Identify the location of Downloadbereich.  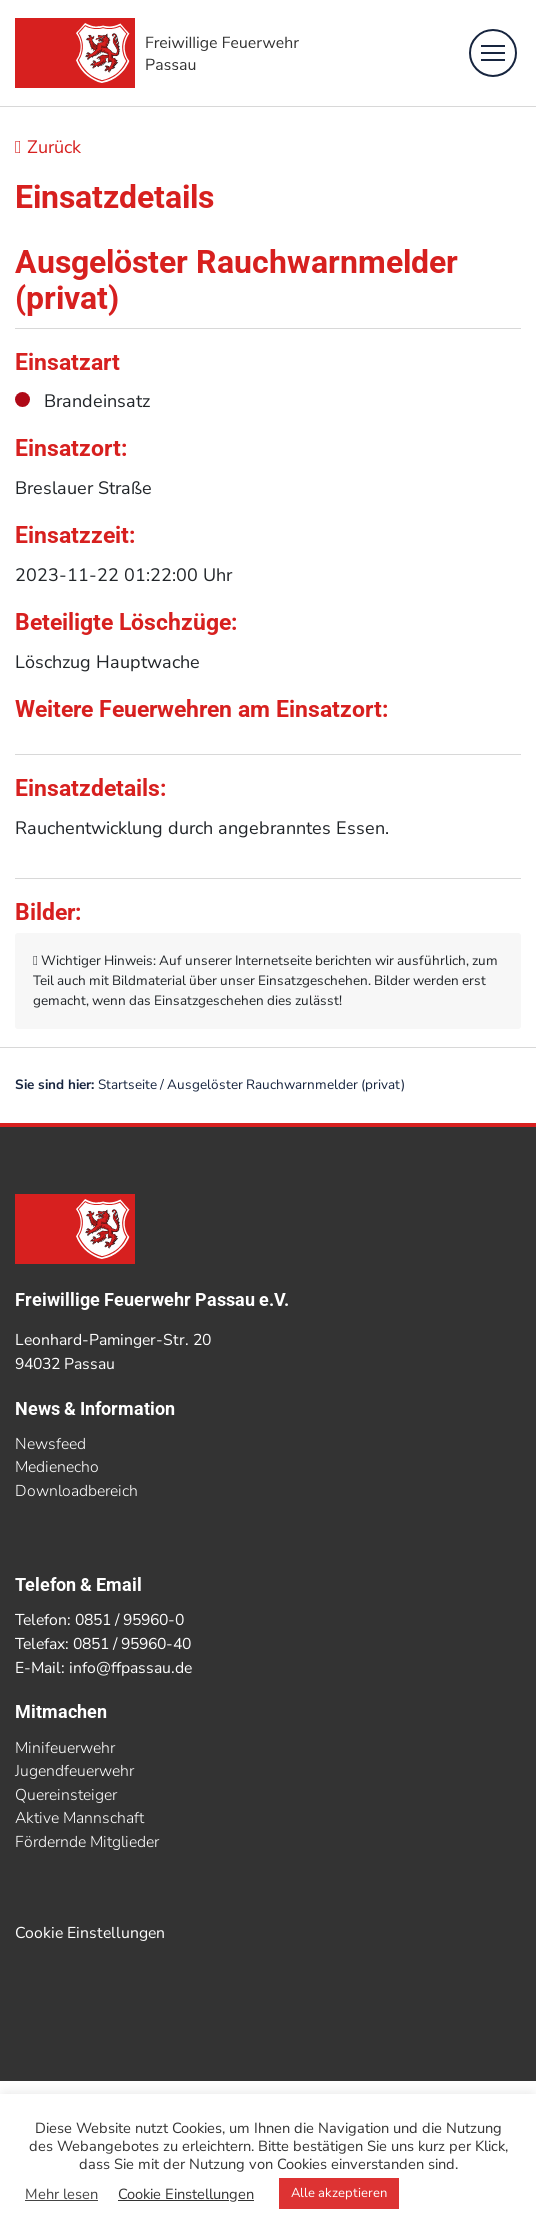
(76, 1491).